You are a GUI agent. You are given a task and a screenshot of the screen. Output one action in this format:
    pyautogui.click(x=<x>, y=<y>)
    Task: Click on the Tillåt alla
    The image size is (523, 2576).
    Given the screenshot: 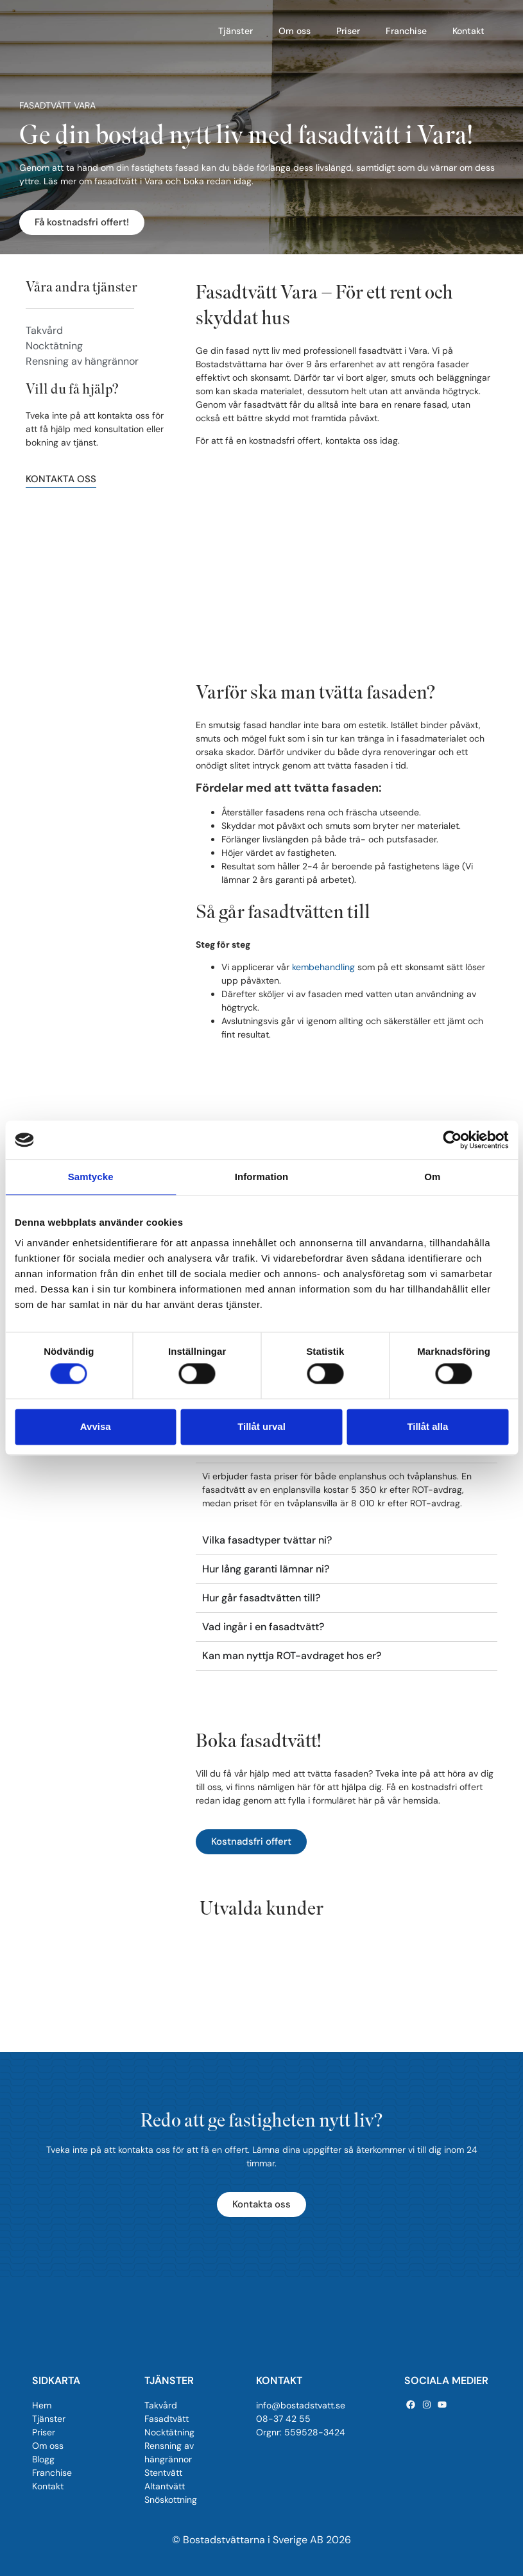 What is the action you would take?
    pyautogui.click(x=427, y=1426)
    